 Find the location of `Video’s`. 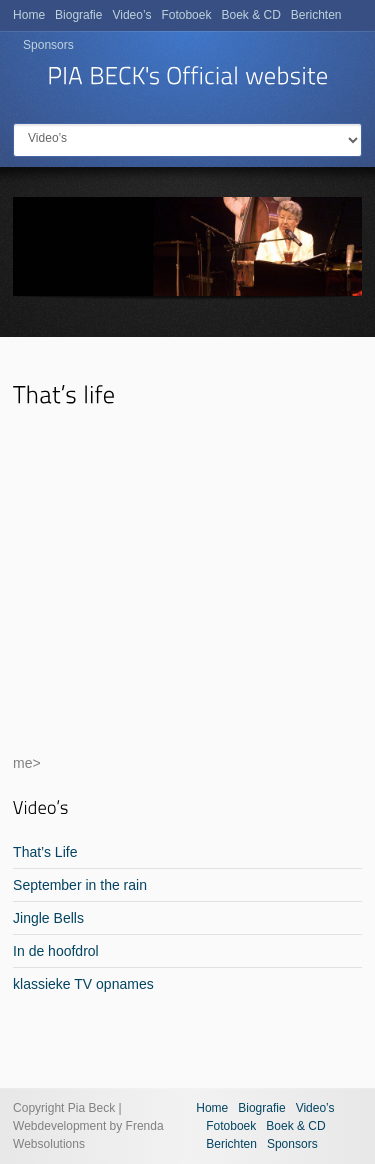

Video’s is located at coordinates (131, 15).